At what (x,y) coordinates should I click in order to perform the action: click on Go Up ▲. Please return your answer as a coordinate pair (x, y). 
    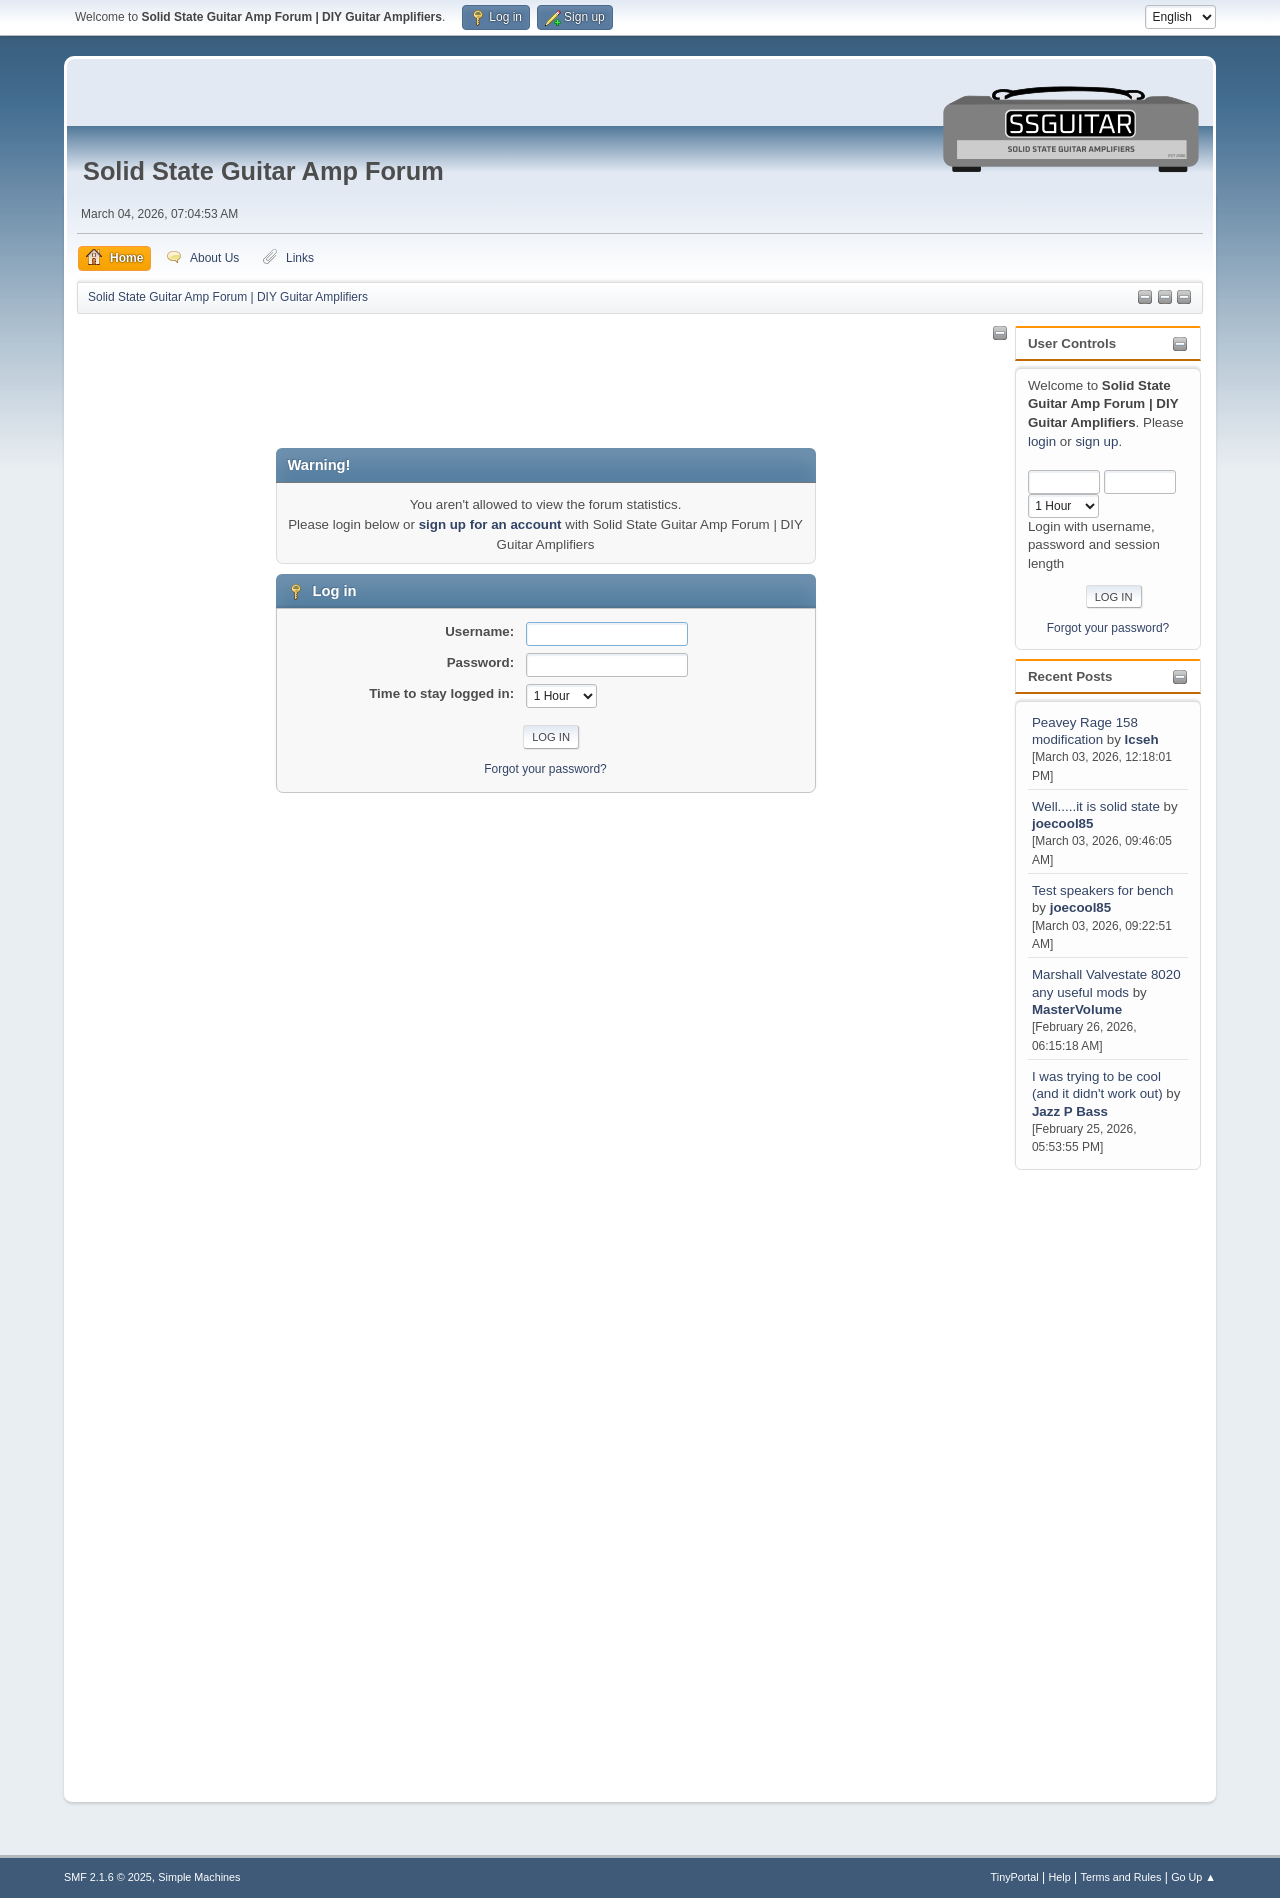
    Looking at the image, I should click on (1193, 1877).